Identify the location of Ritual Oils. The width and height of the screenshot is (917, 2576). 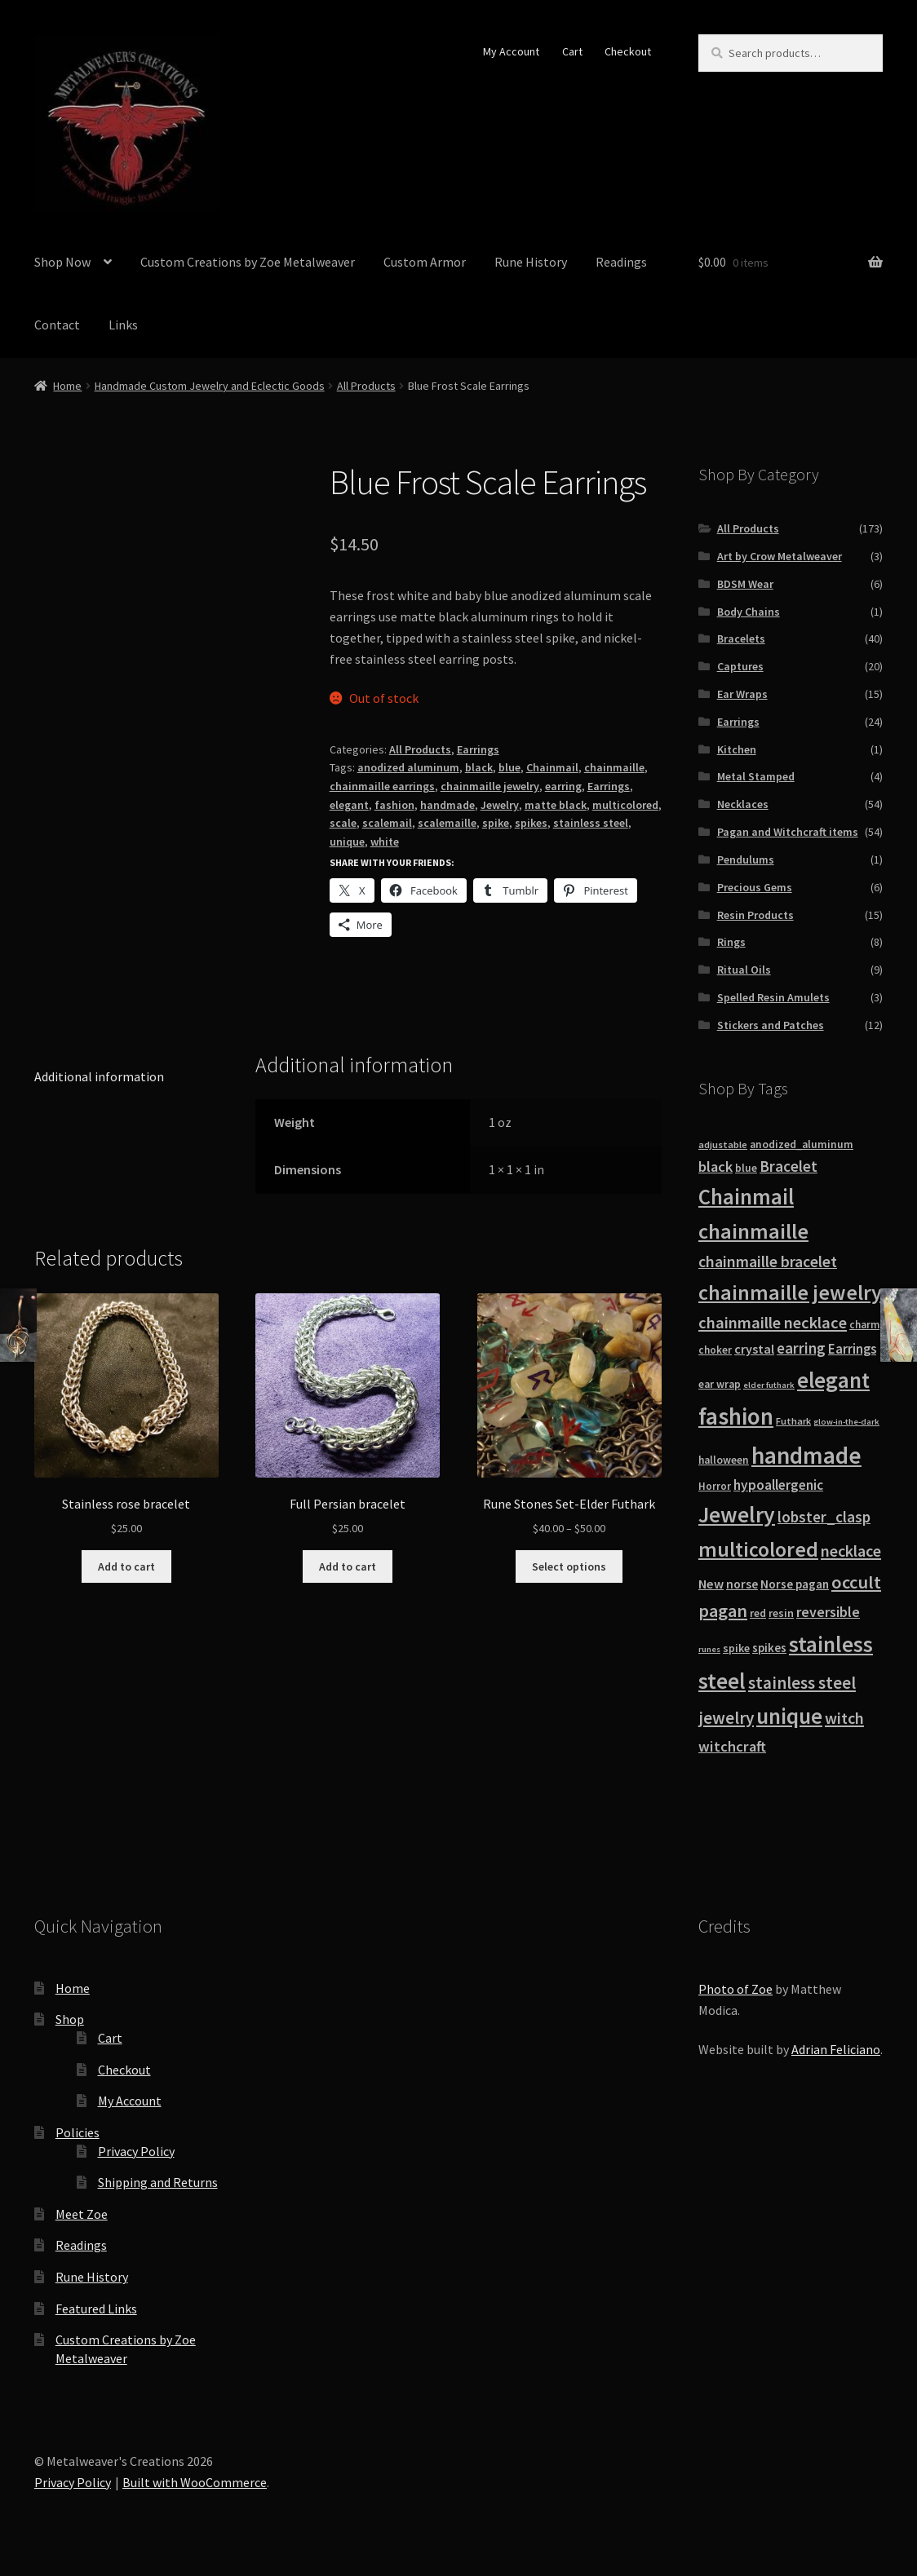
(744, 969).